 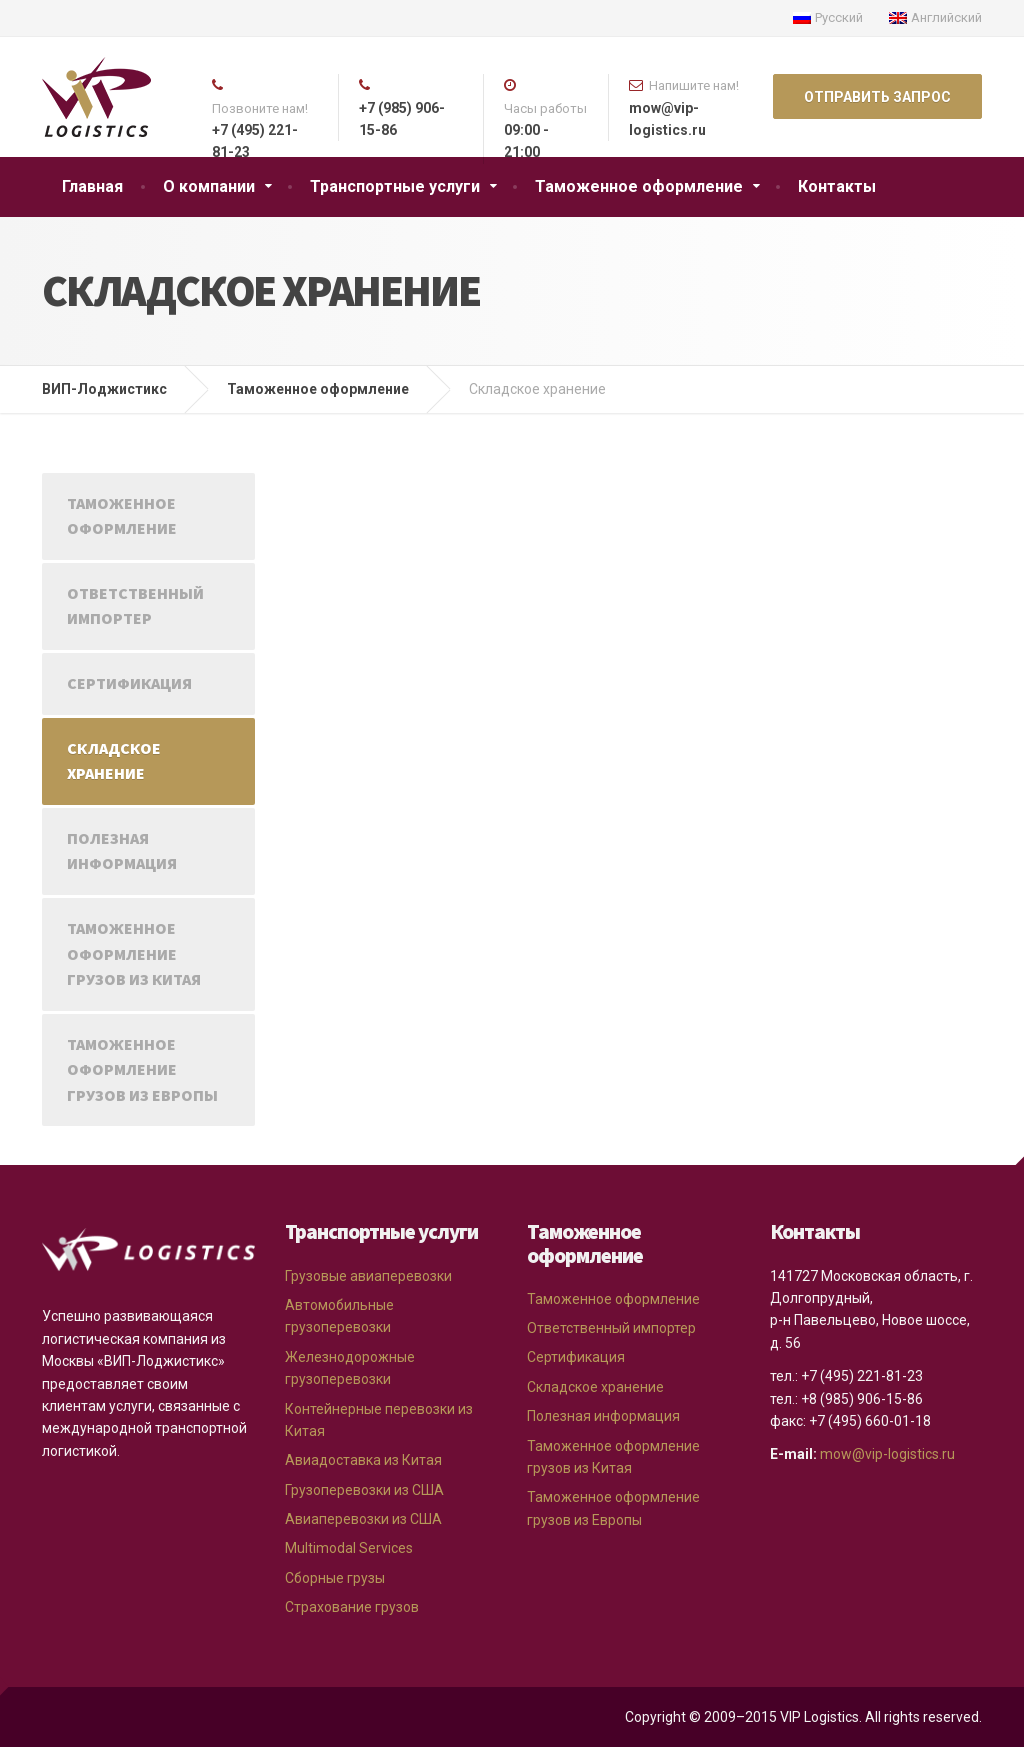 What do you see at coordinates (134, 953) in the screenshot?
I see `Таможенное оформление грузов из Китая` at bounding box center [134, 953].